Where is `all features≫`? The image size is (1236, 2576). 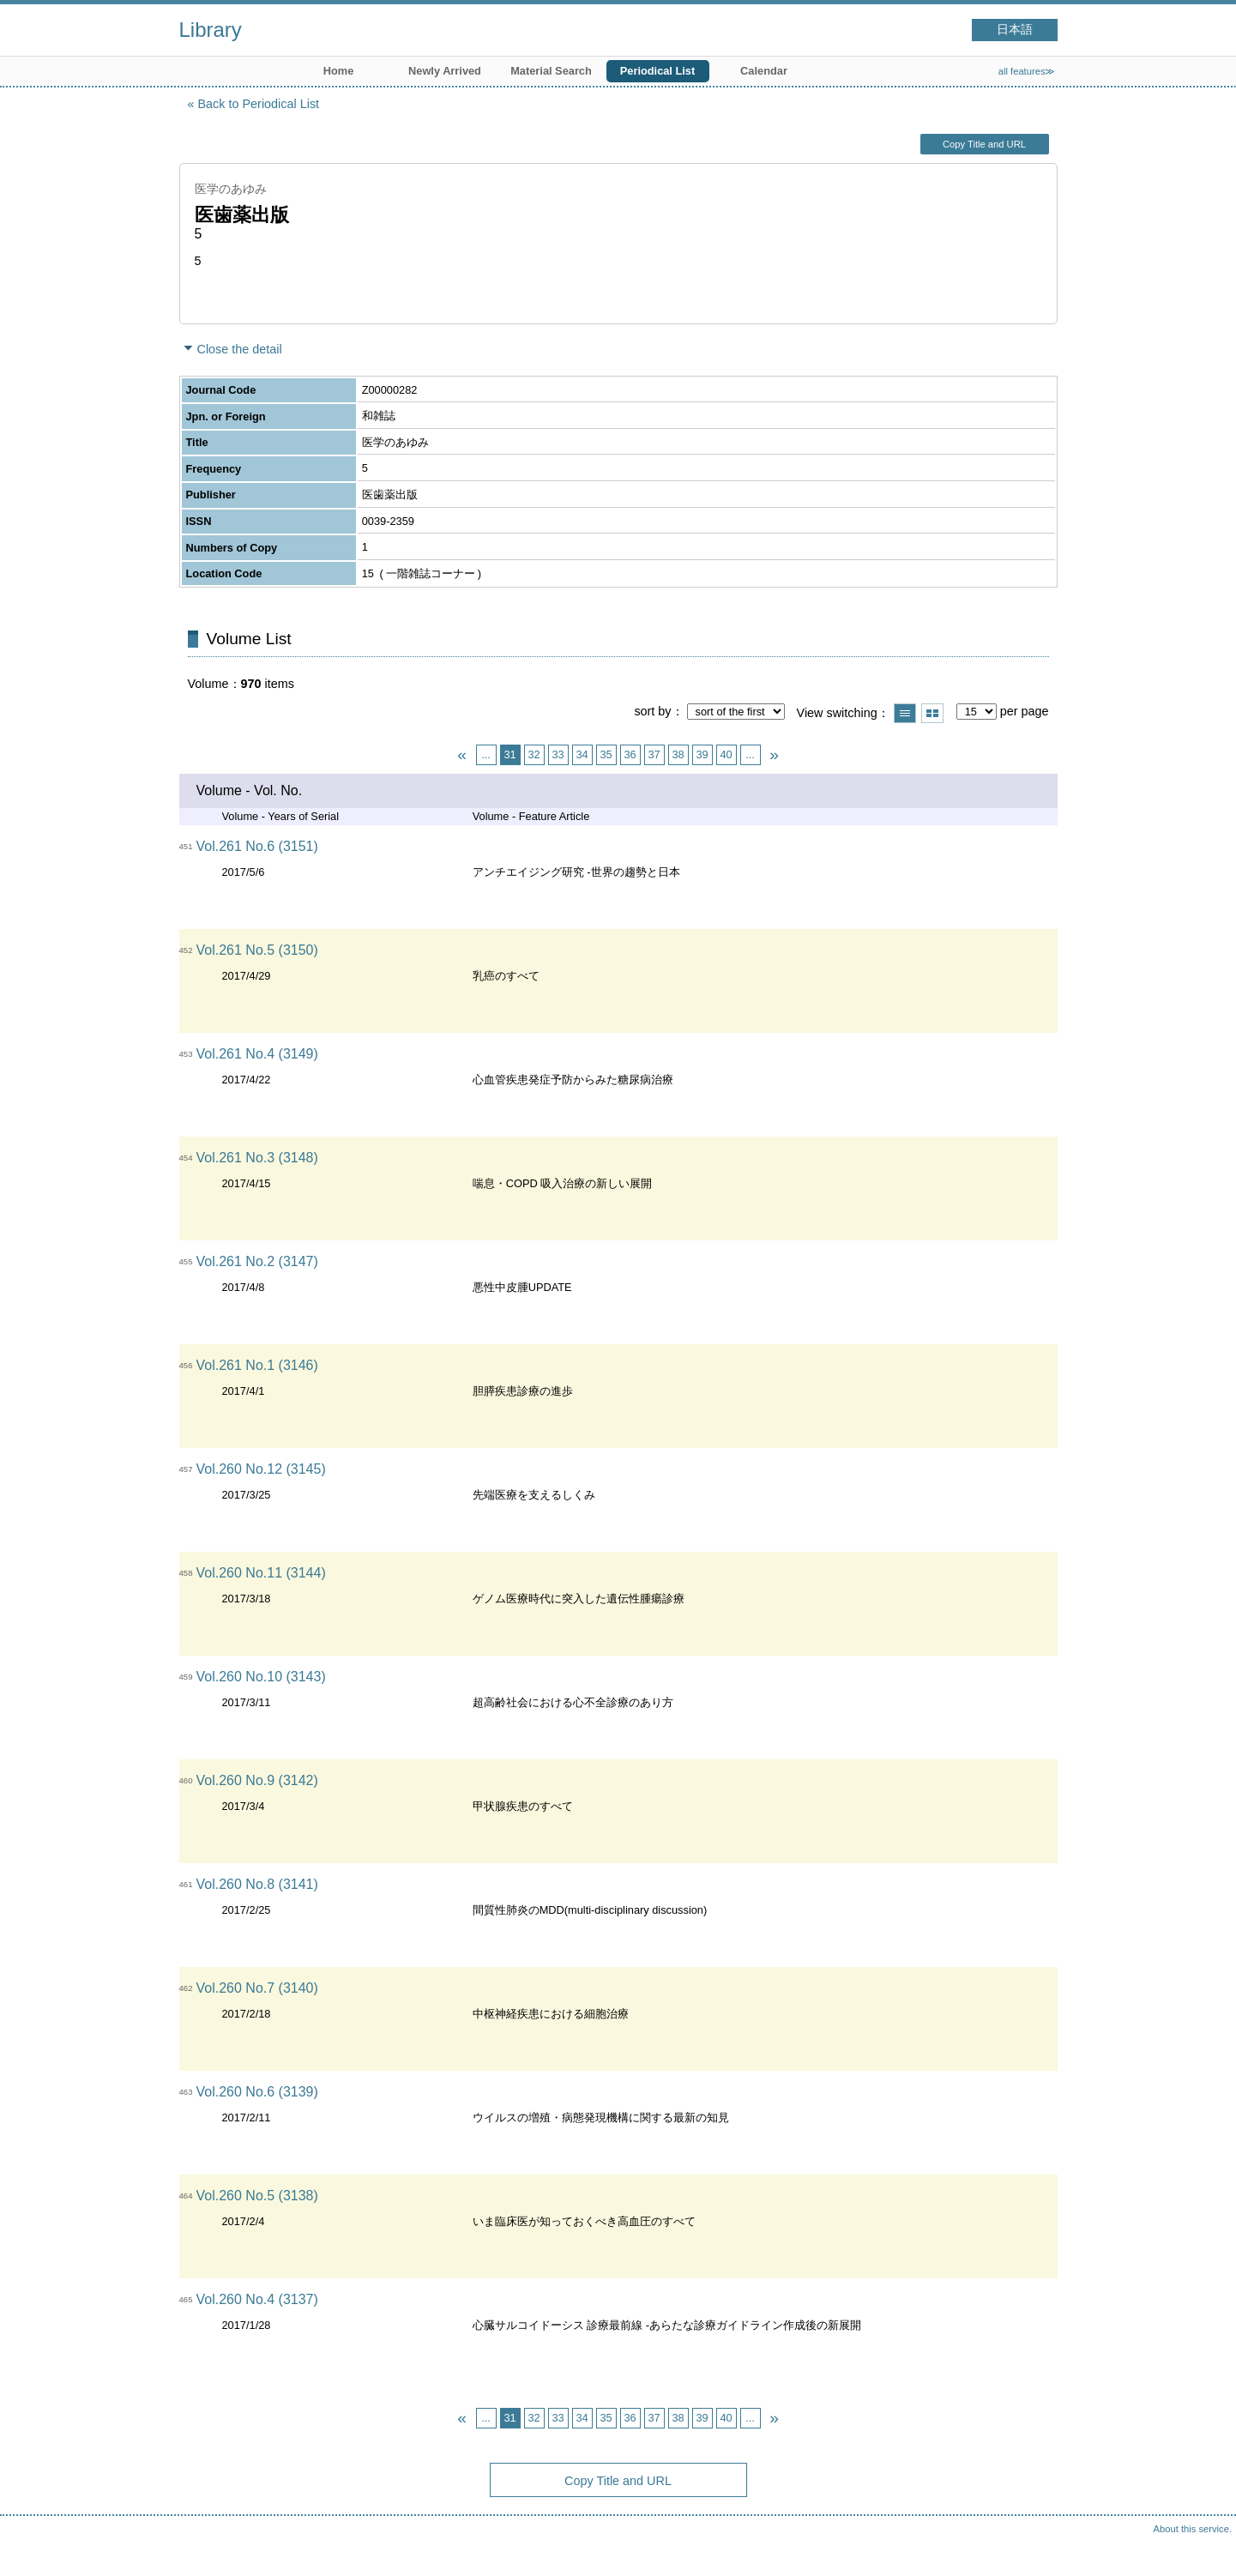
all features≫ is located at coordinates (1027, 71).